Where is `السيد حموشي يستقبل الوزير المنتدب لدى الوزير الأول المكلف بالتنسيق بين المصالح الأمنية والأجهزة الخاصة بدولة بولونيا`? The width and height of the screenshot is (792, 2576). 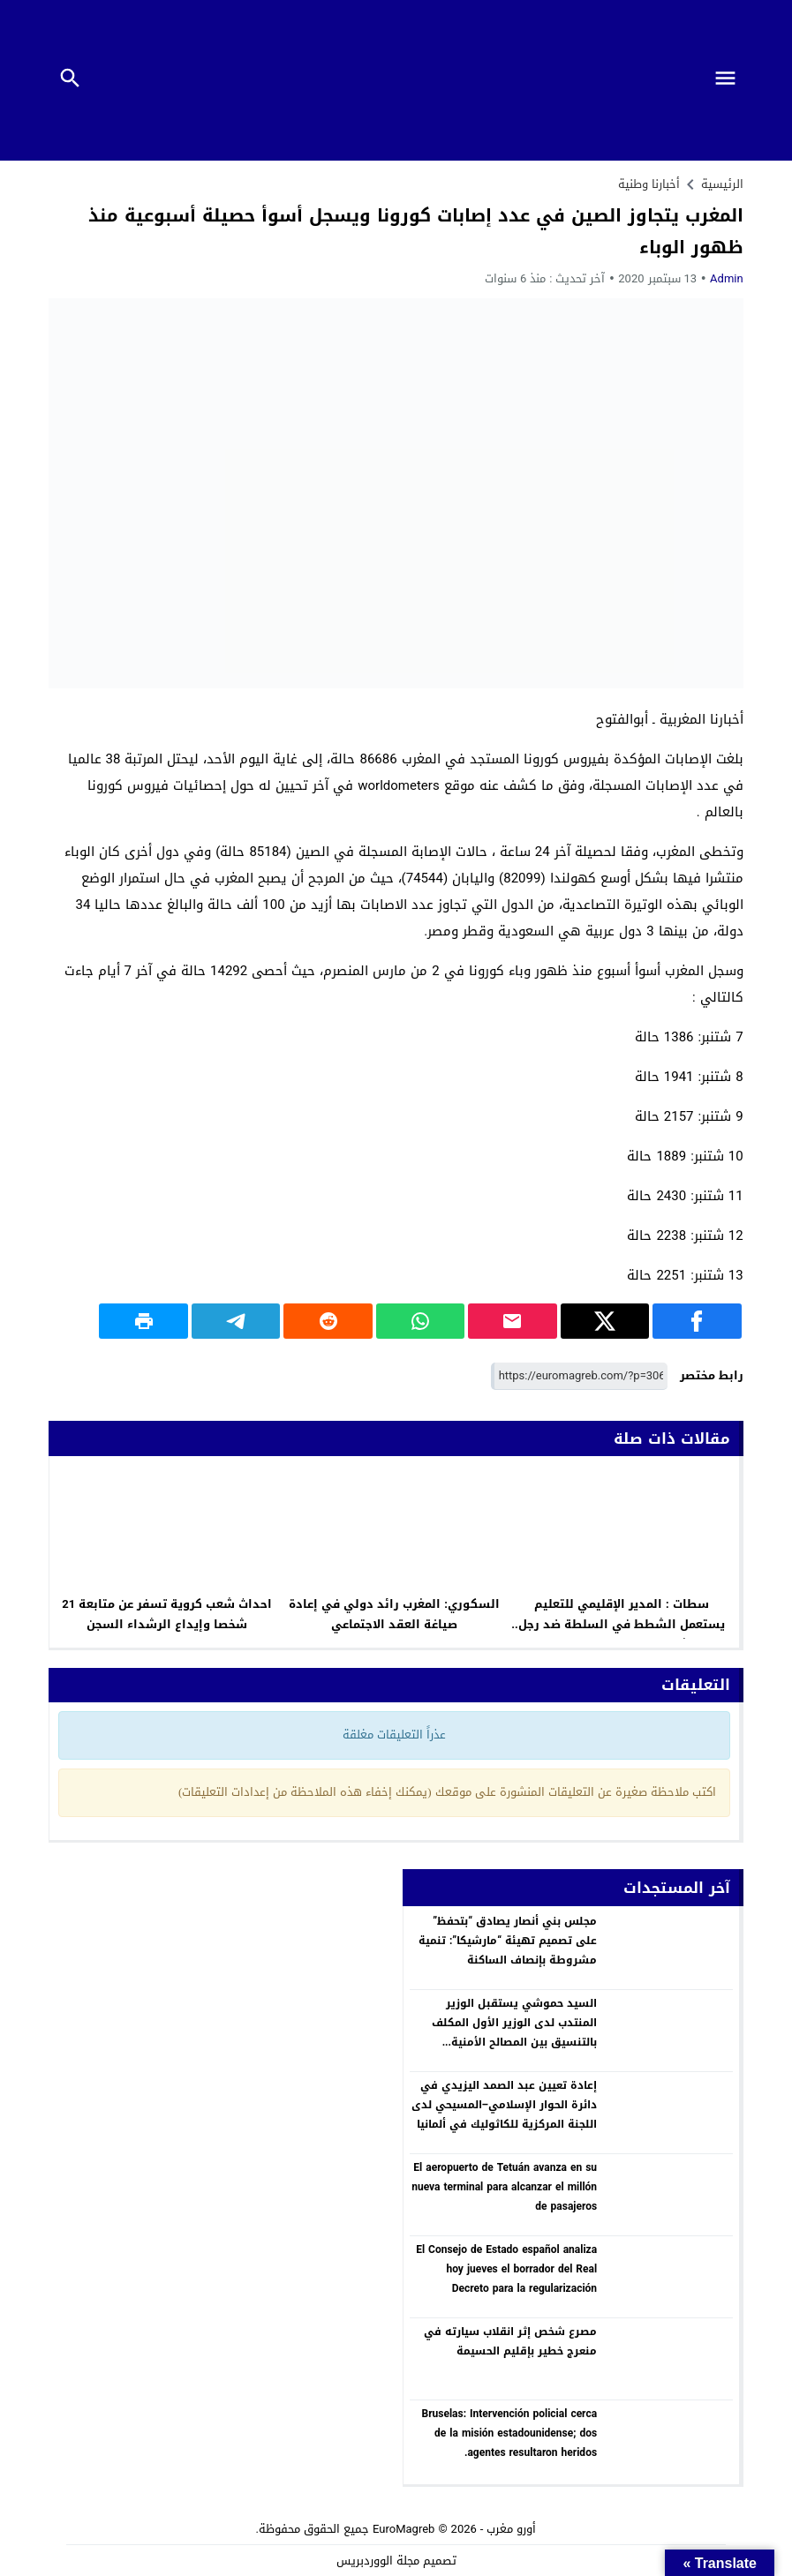 السيد حموشي يستقبل الوزير المنتدب لدى الوزير الأول المكلف بالتنسيق بين المصالح الأمنية والأجهزة الخاصة بدولة بولونيا is located at coordinates (514, 2032).